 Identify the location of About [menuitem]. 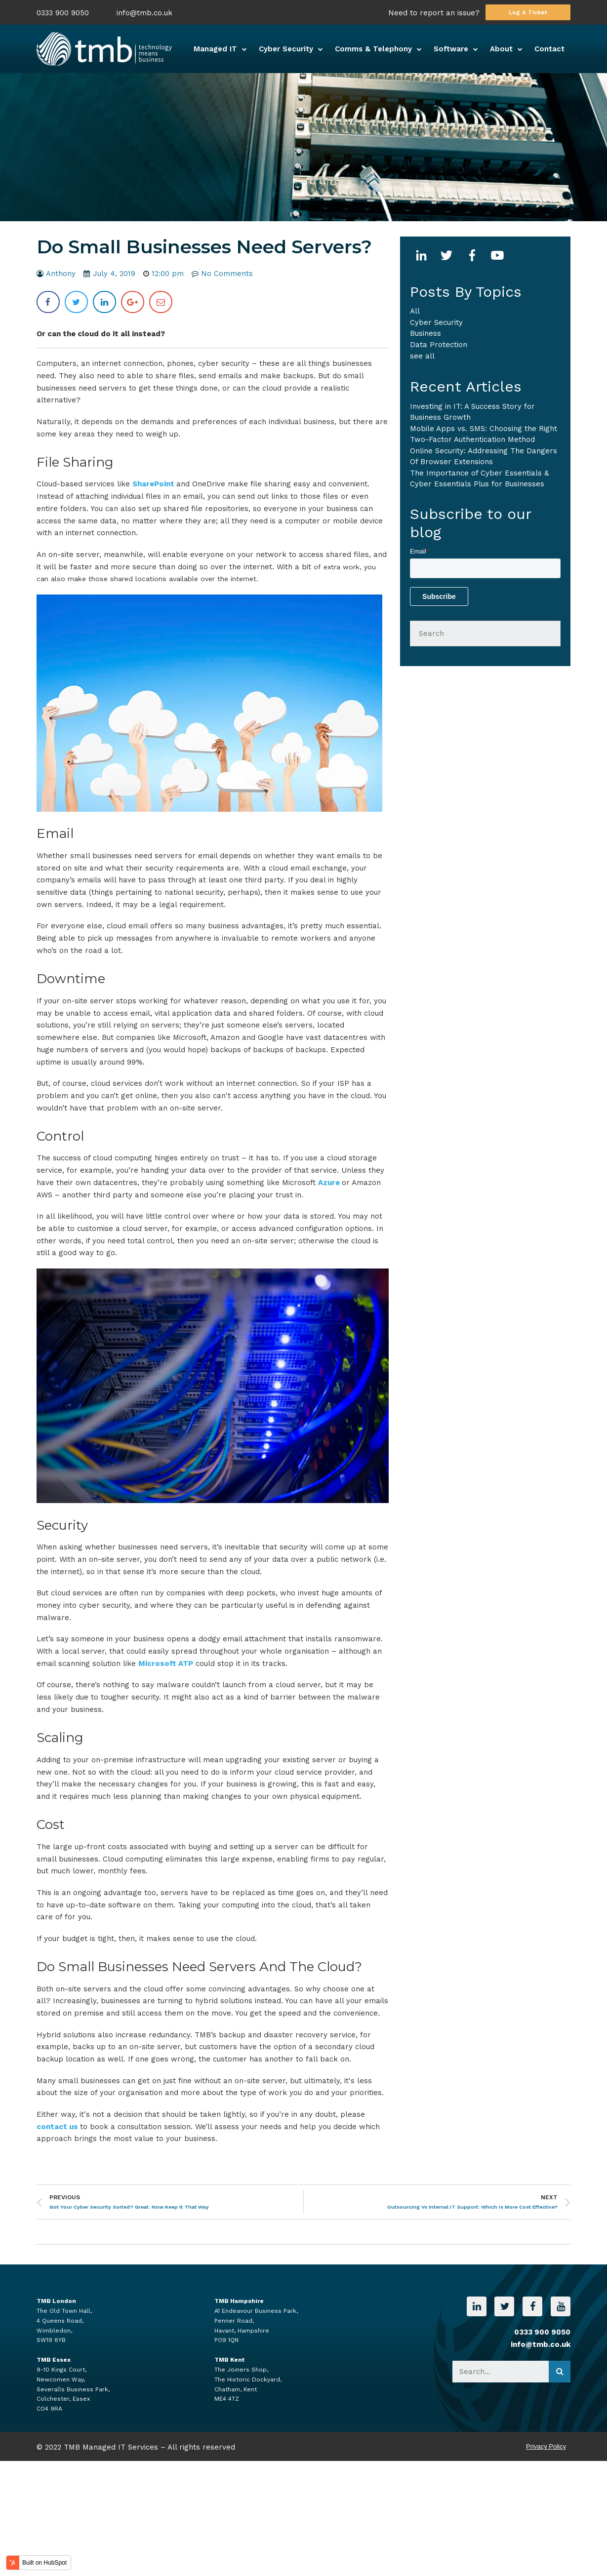
(501, 48).